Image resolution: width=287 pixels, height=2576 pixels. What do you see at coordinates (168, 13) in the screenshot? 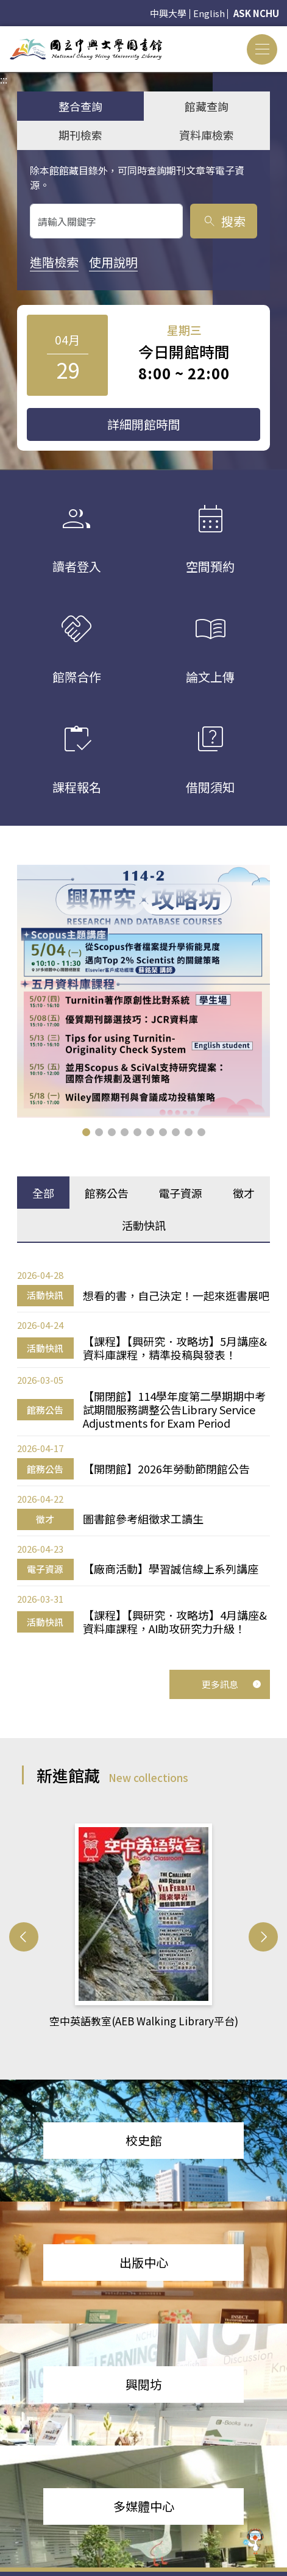
I see `中興大學` at bounding box center [168, 13].